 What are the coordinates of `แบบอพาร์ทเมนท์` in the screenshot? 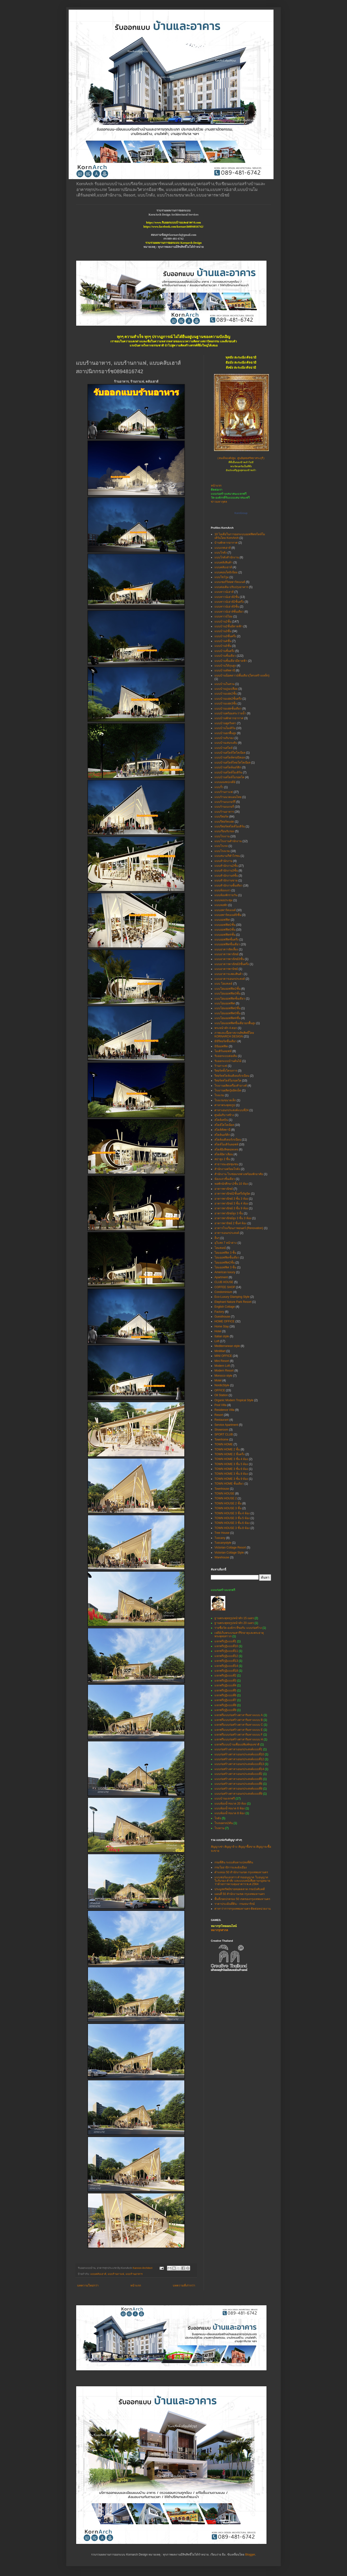 It's located at (225, 910).